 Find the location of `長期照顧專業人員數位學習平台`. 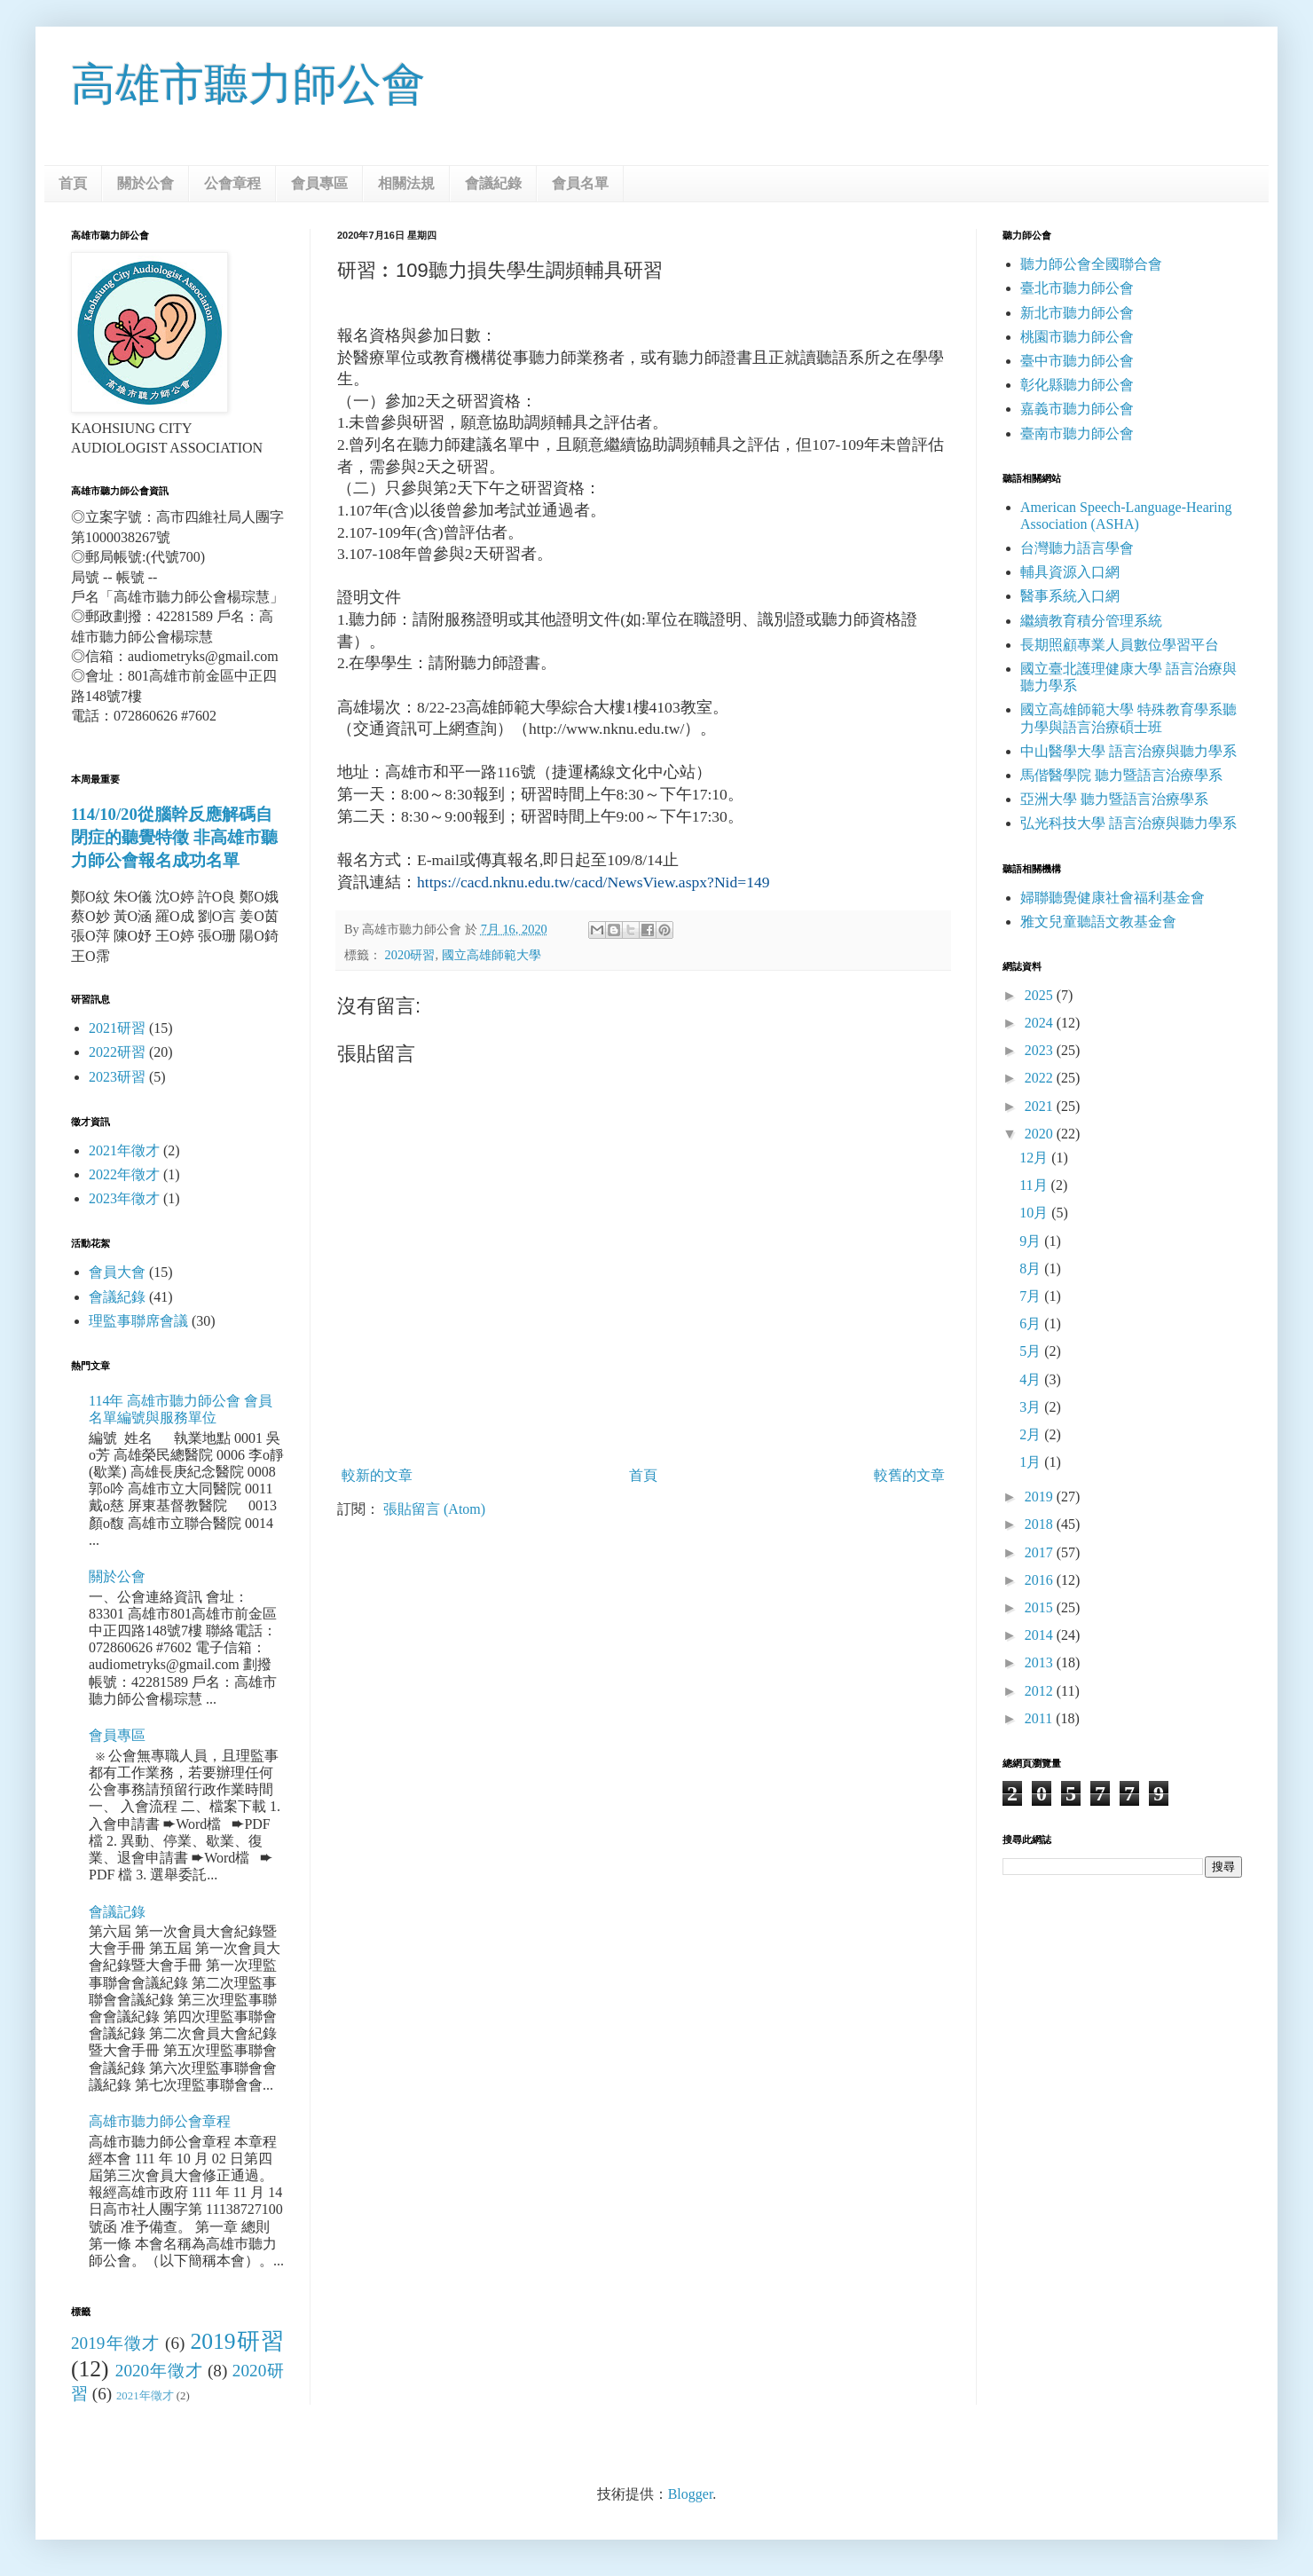

長期照顧專業人員數位學習平台 is located at coordinates (1119, 644).